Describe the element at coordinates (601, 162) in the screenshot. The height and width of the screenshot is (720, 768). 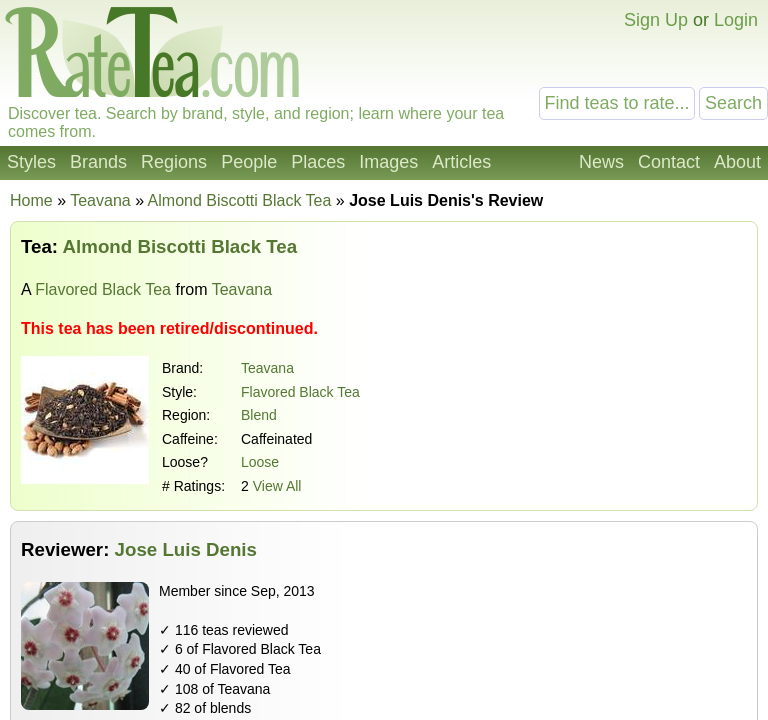
I see `News` at that location.